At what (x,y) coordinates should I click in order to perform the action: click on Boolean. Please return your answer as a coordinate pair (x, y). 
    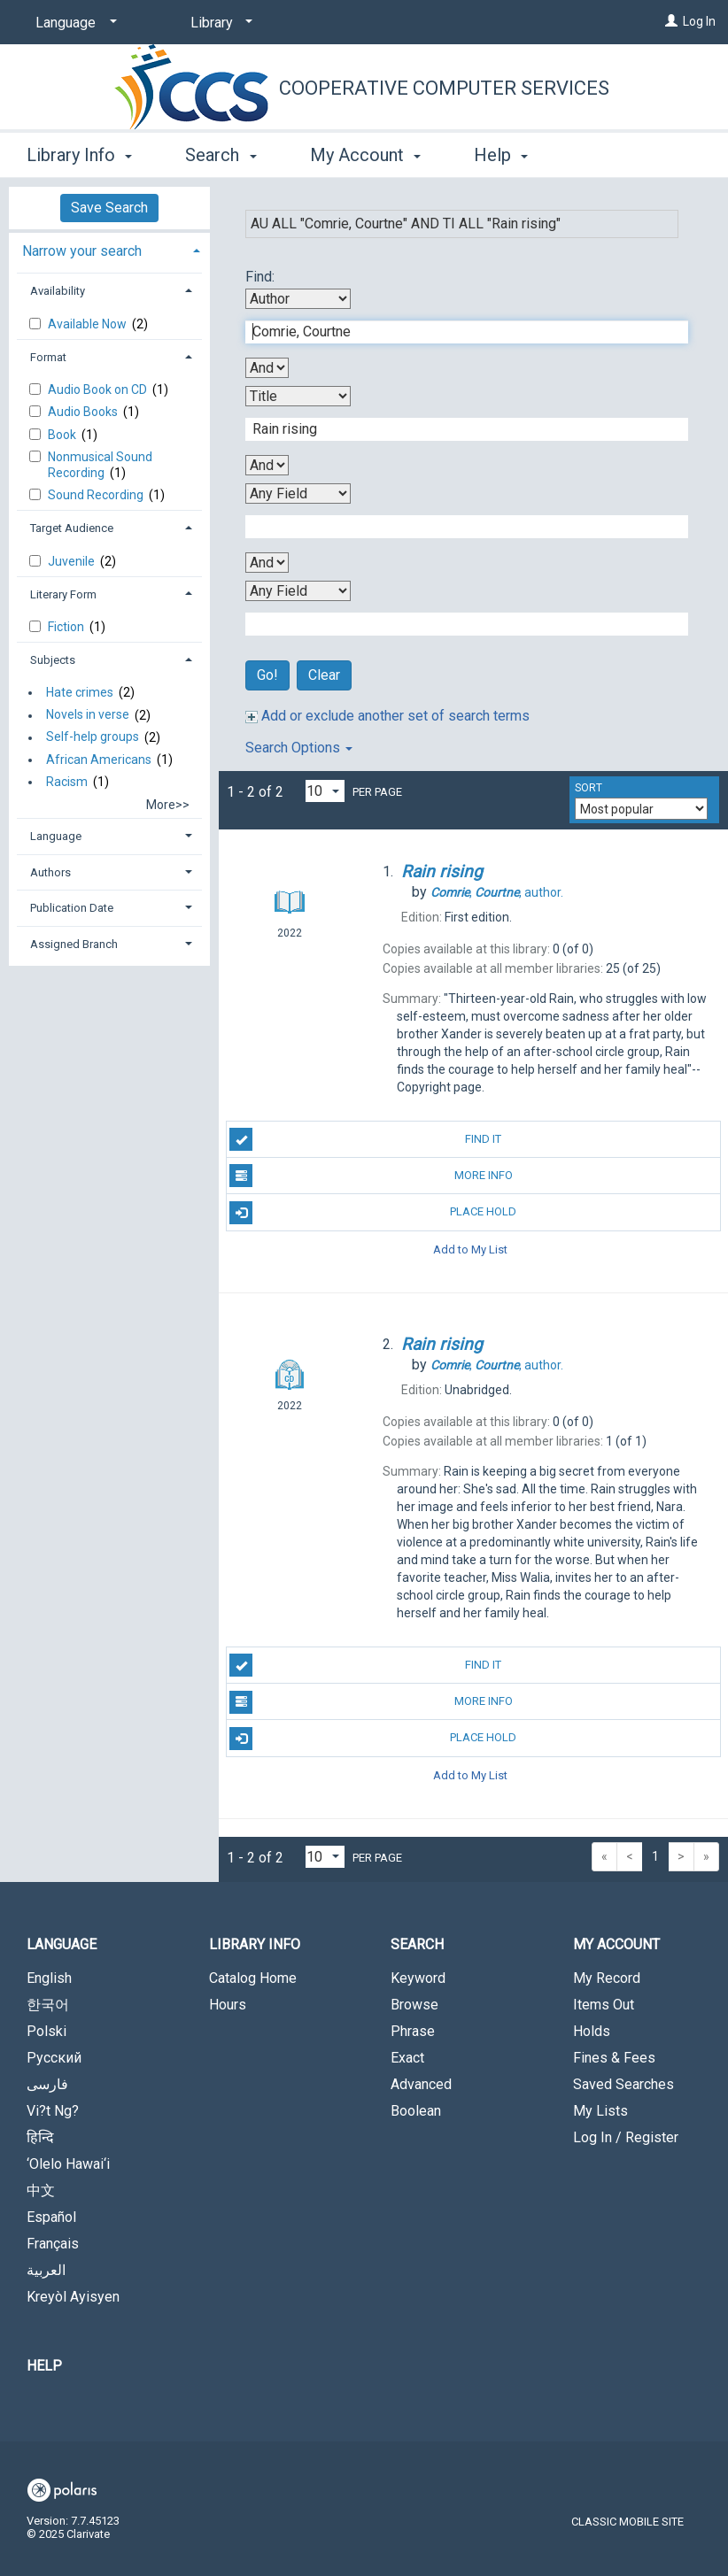
    Looking at the image, I should click on (416, 2110).